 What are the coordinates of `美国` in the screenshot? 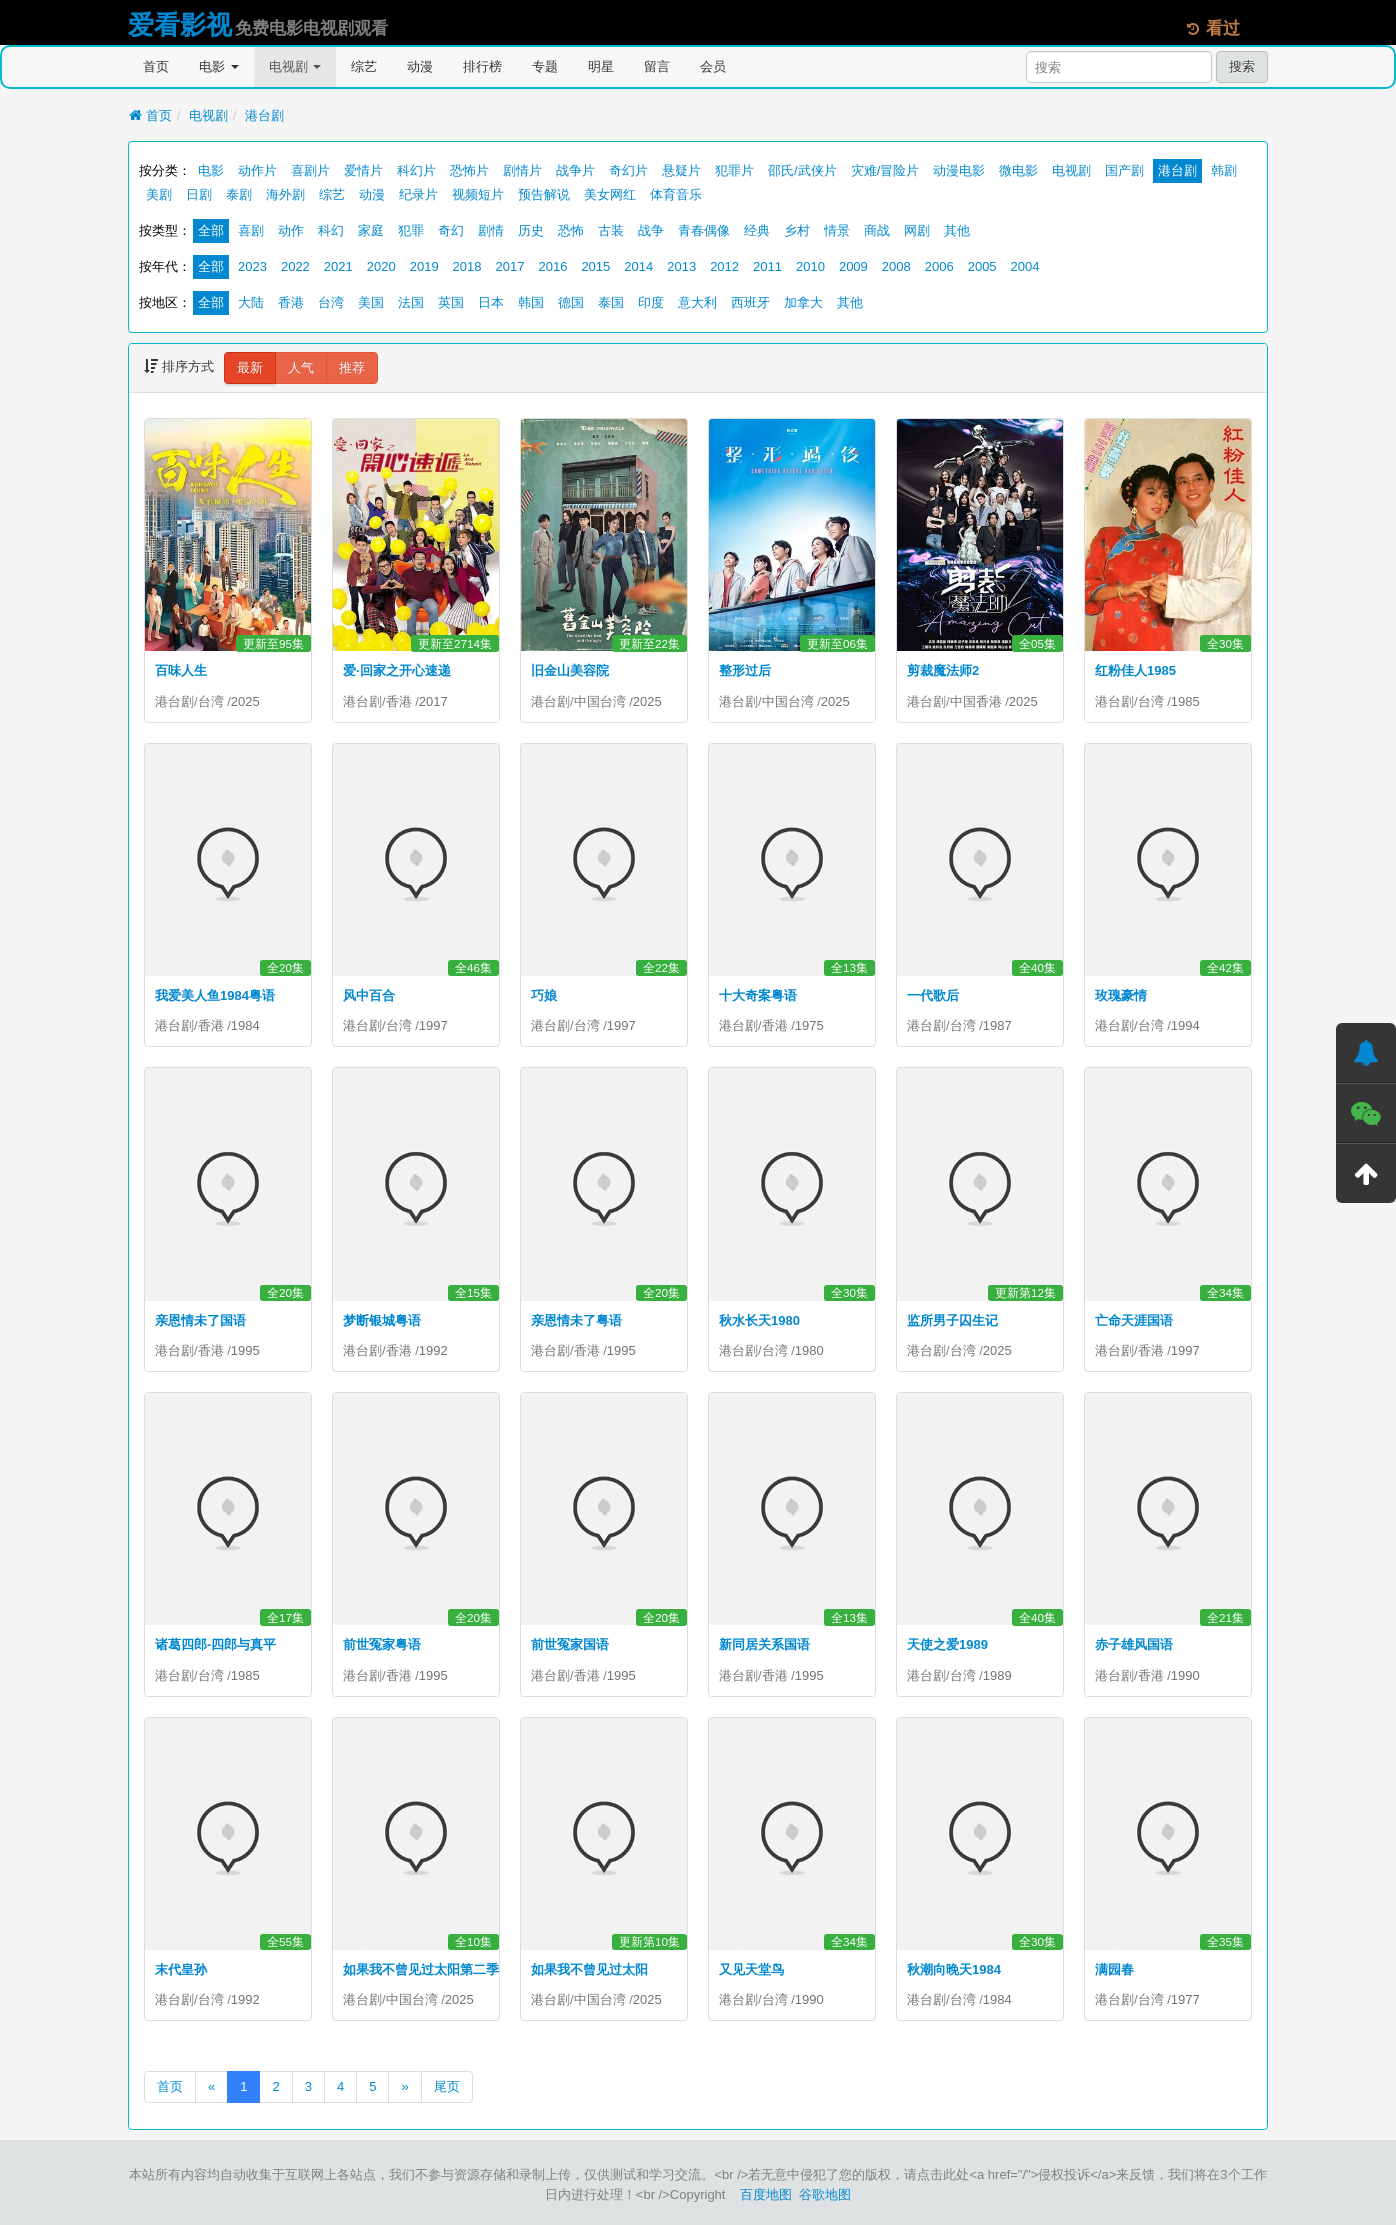 It's located at (371, 302).